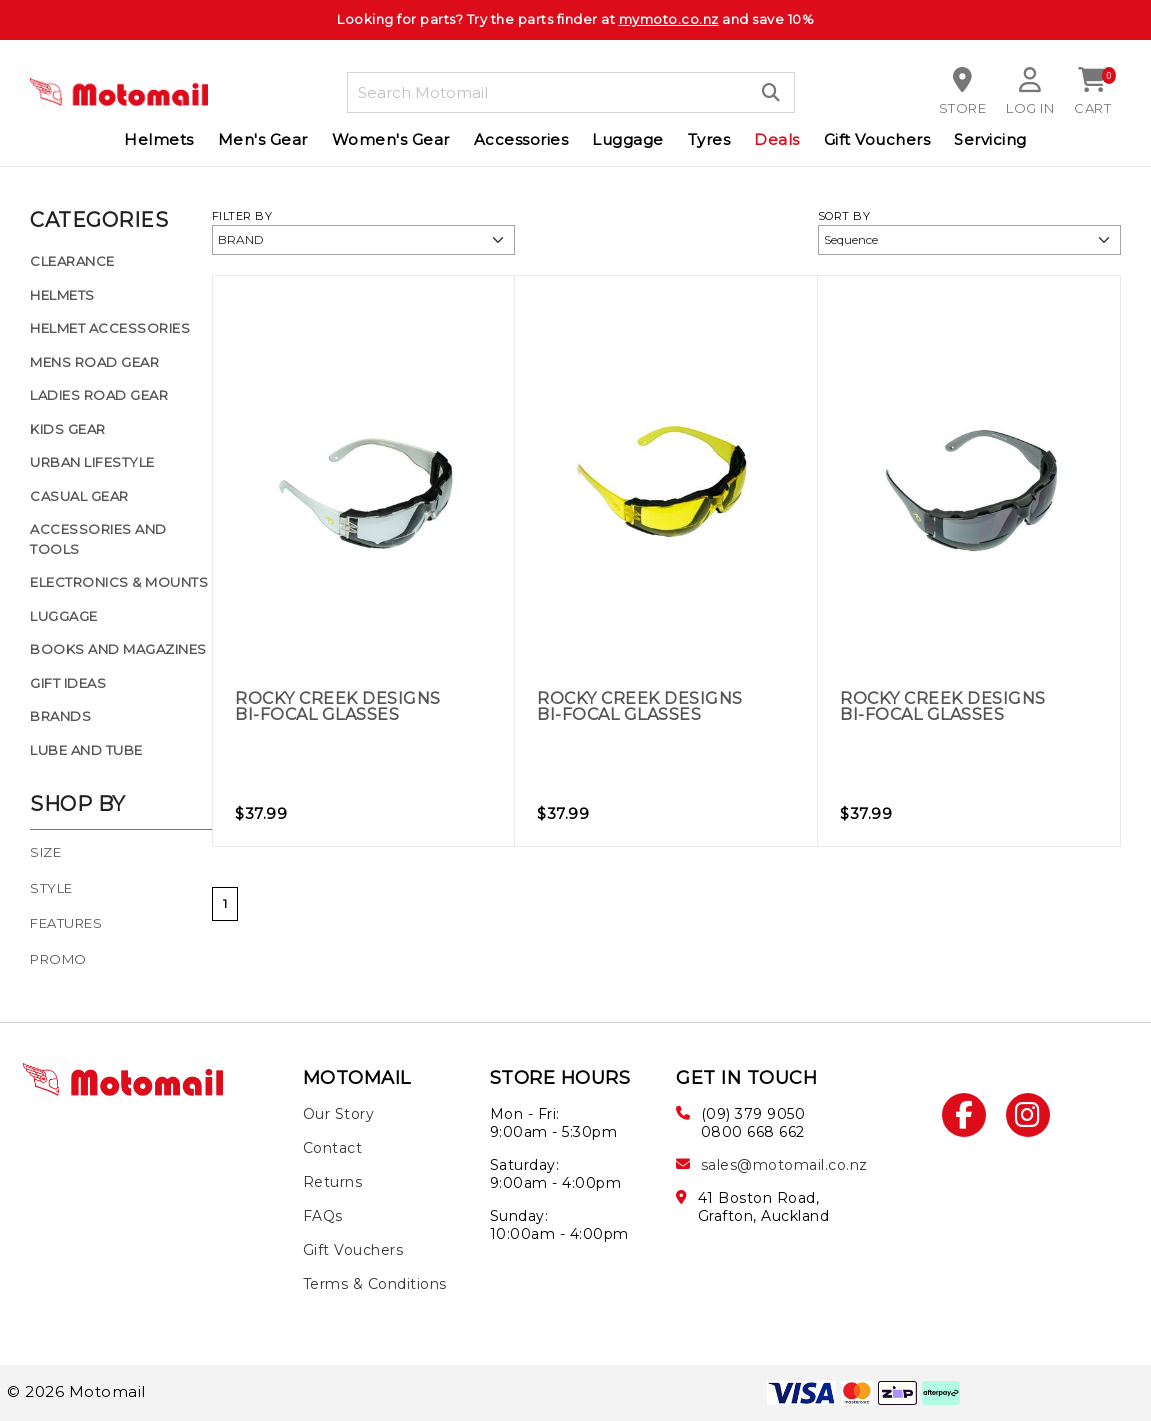 The image size is (1151, 1421). Describe the element at coordinates (118, 649) in the screenshot. I see `Books and Magazines` at that location.